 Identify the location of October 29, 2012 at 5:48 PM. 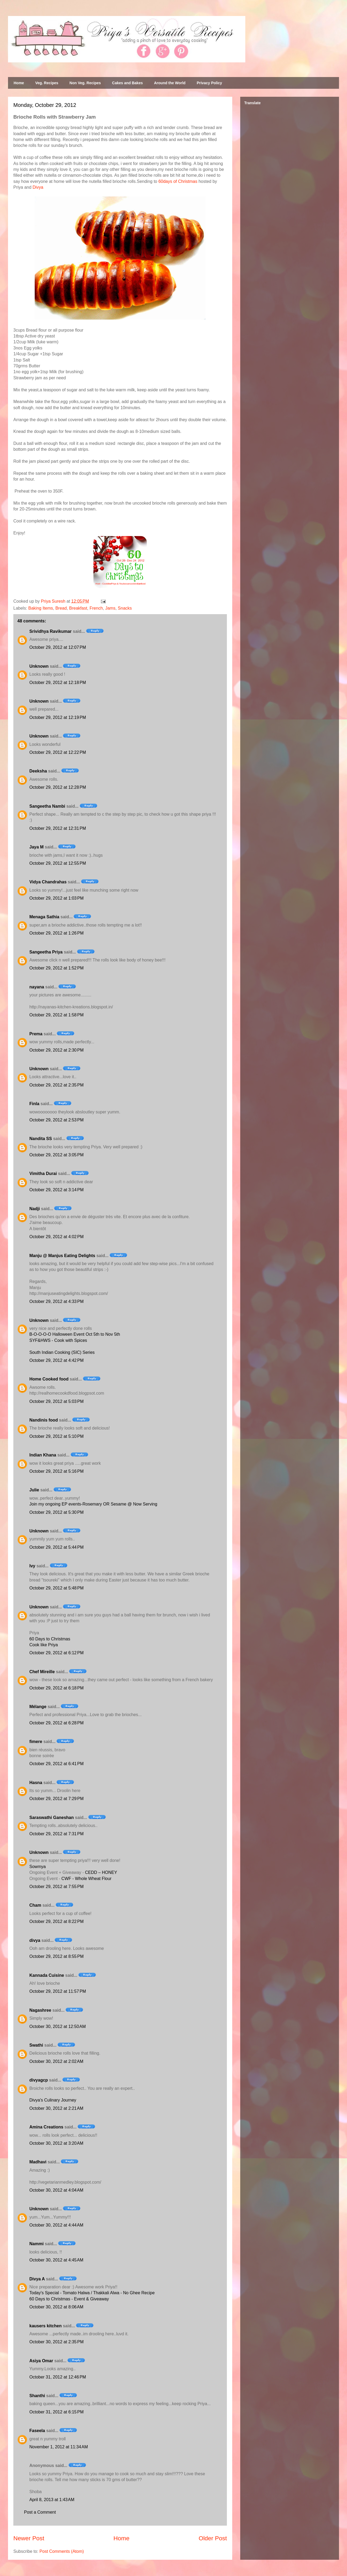
(56, 1588).